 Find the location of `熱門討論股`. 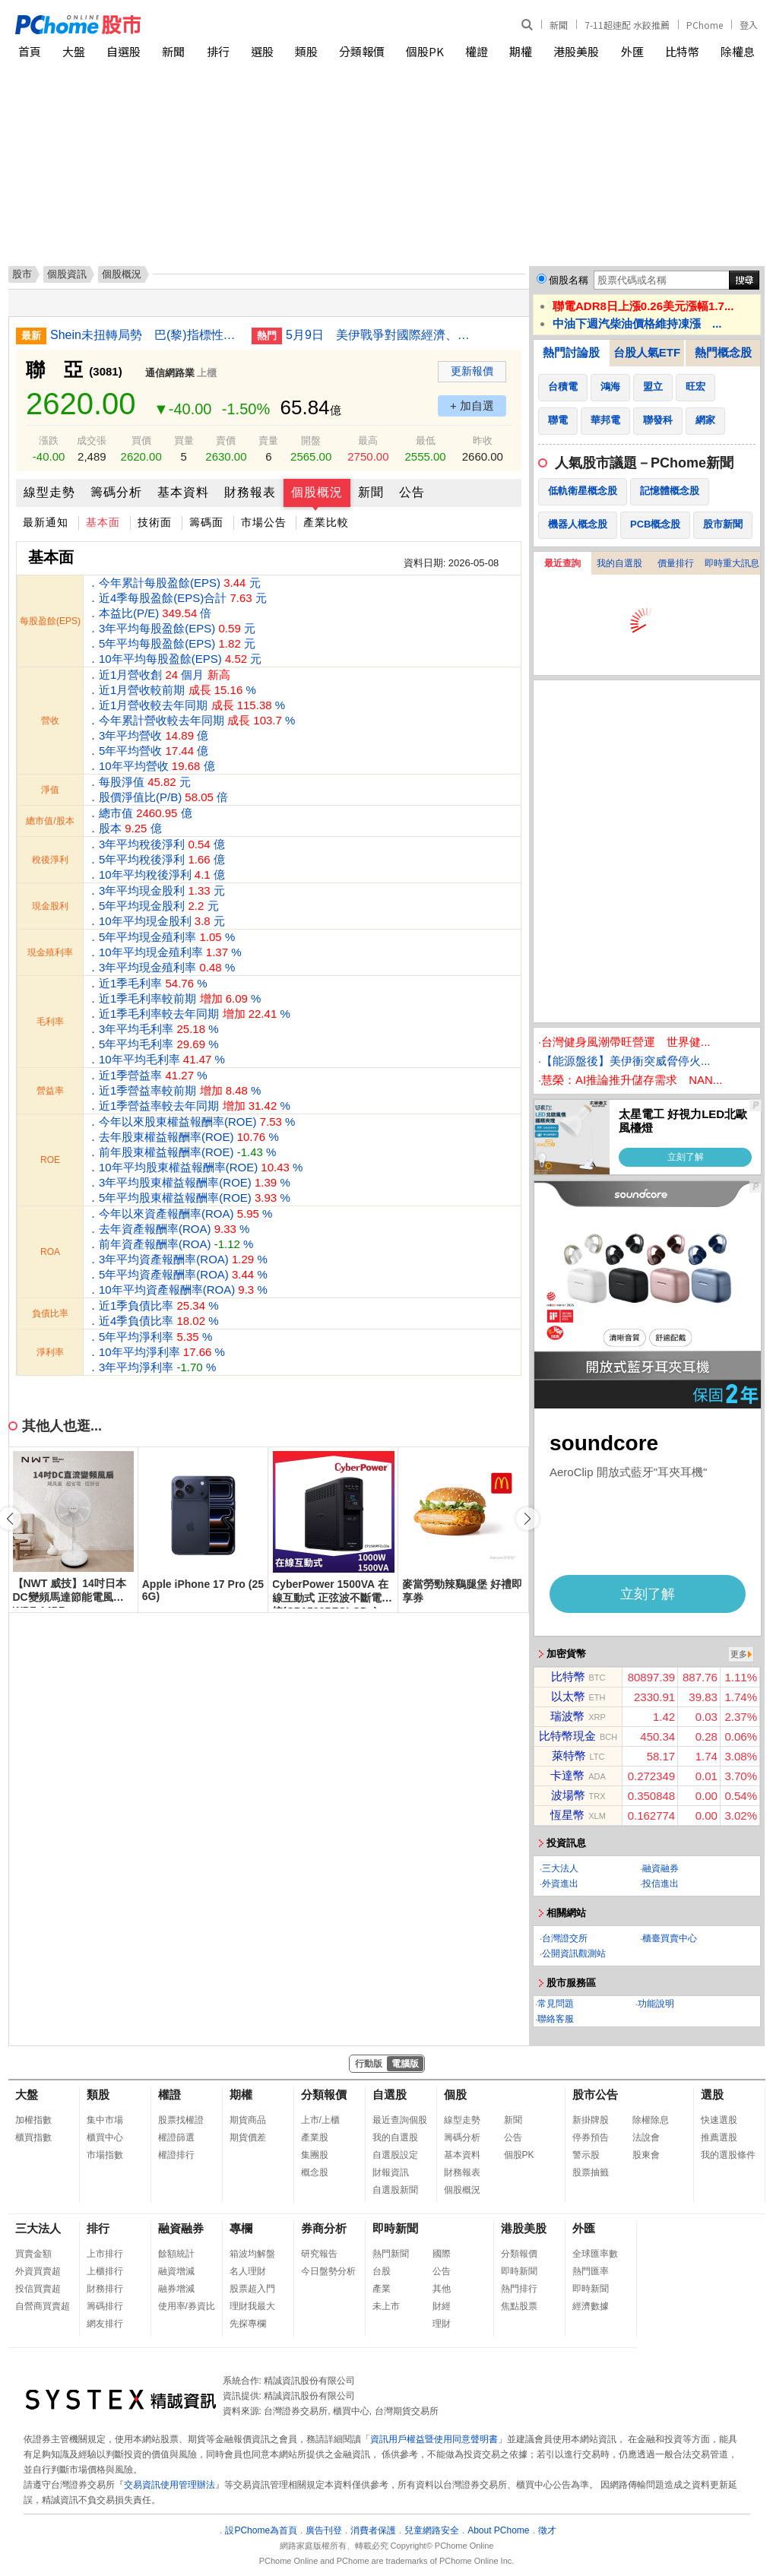

熱門討論股 is located at coordinates (571, 352).